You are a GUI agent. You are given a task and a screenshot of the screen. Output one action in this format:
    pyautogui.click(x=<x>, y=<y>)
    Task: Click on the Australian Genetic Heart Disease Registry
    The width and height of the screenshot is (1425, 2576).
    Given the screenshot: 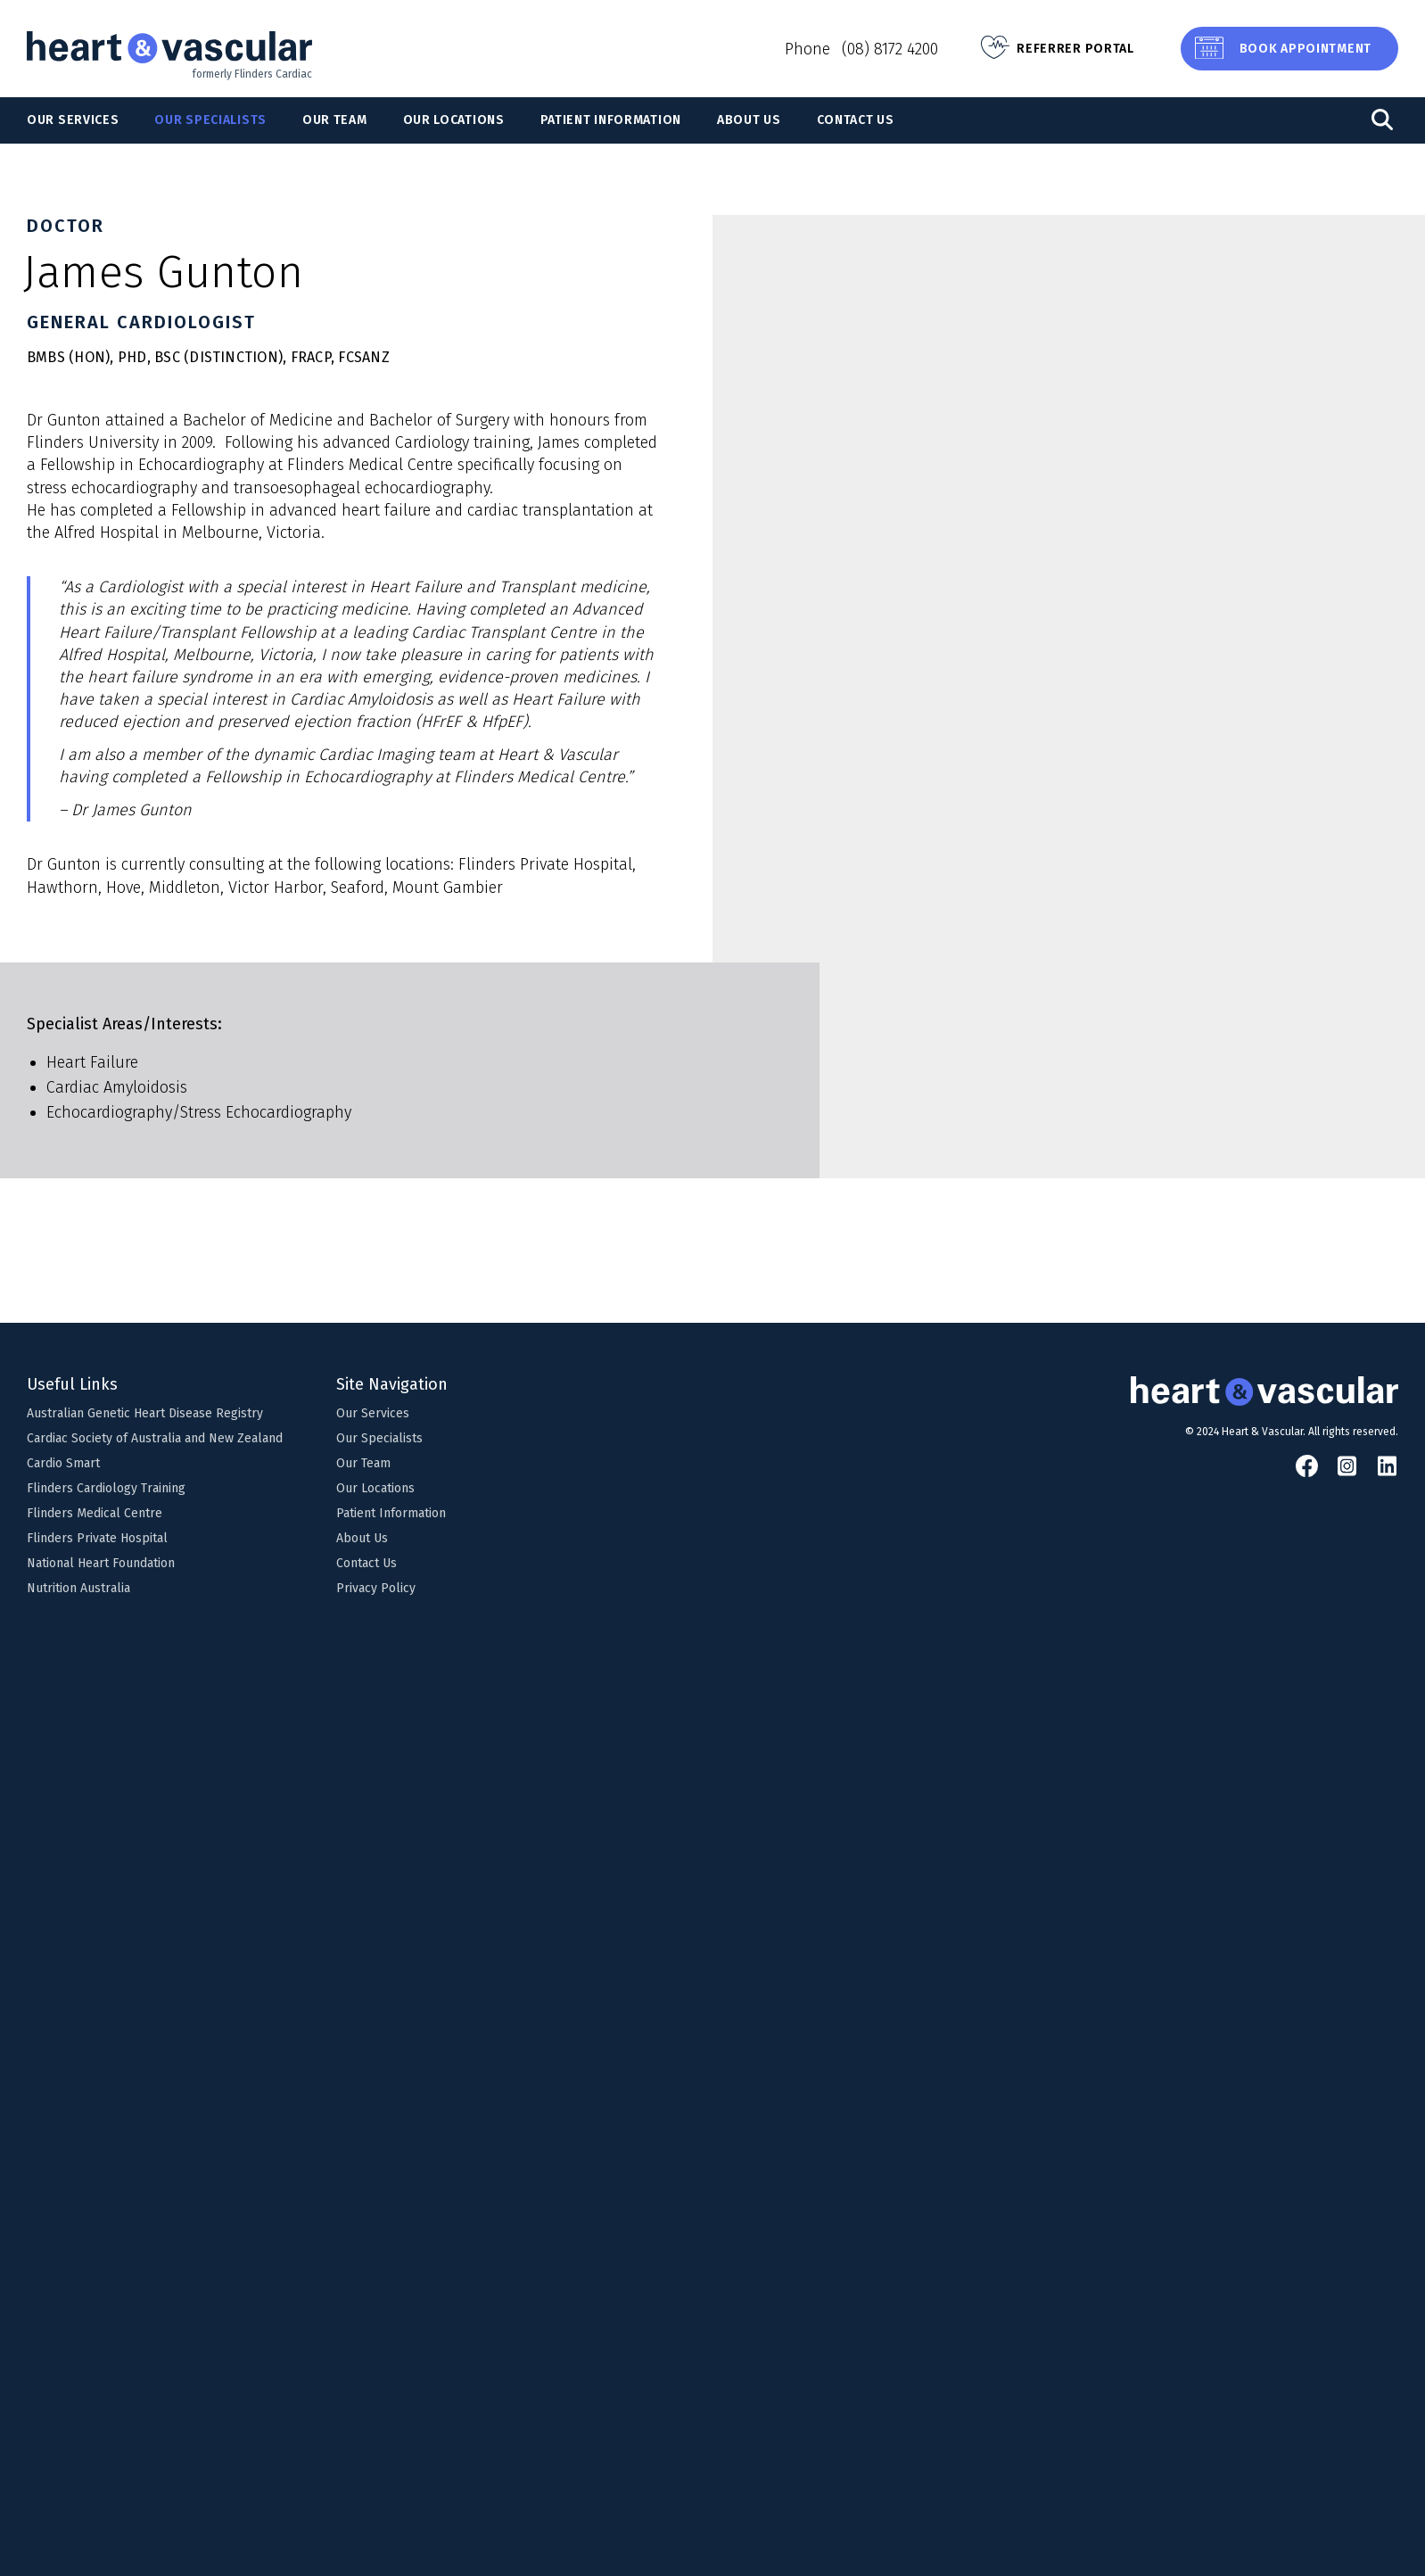 What is the action you would take?
    pyautogui.click(x=145, y=1413)
    